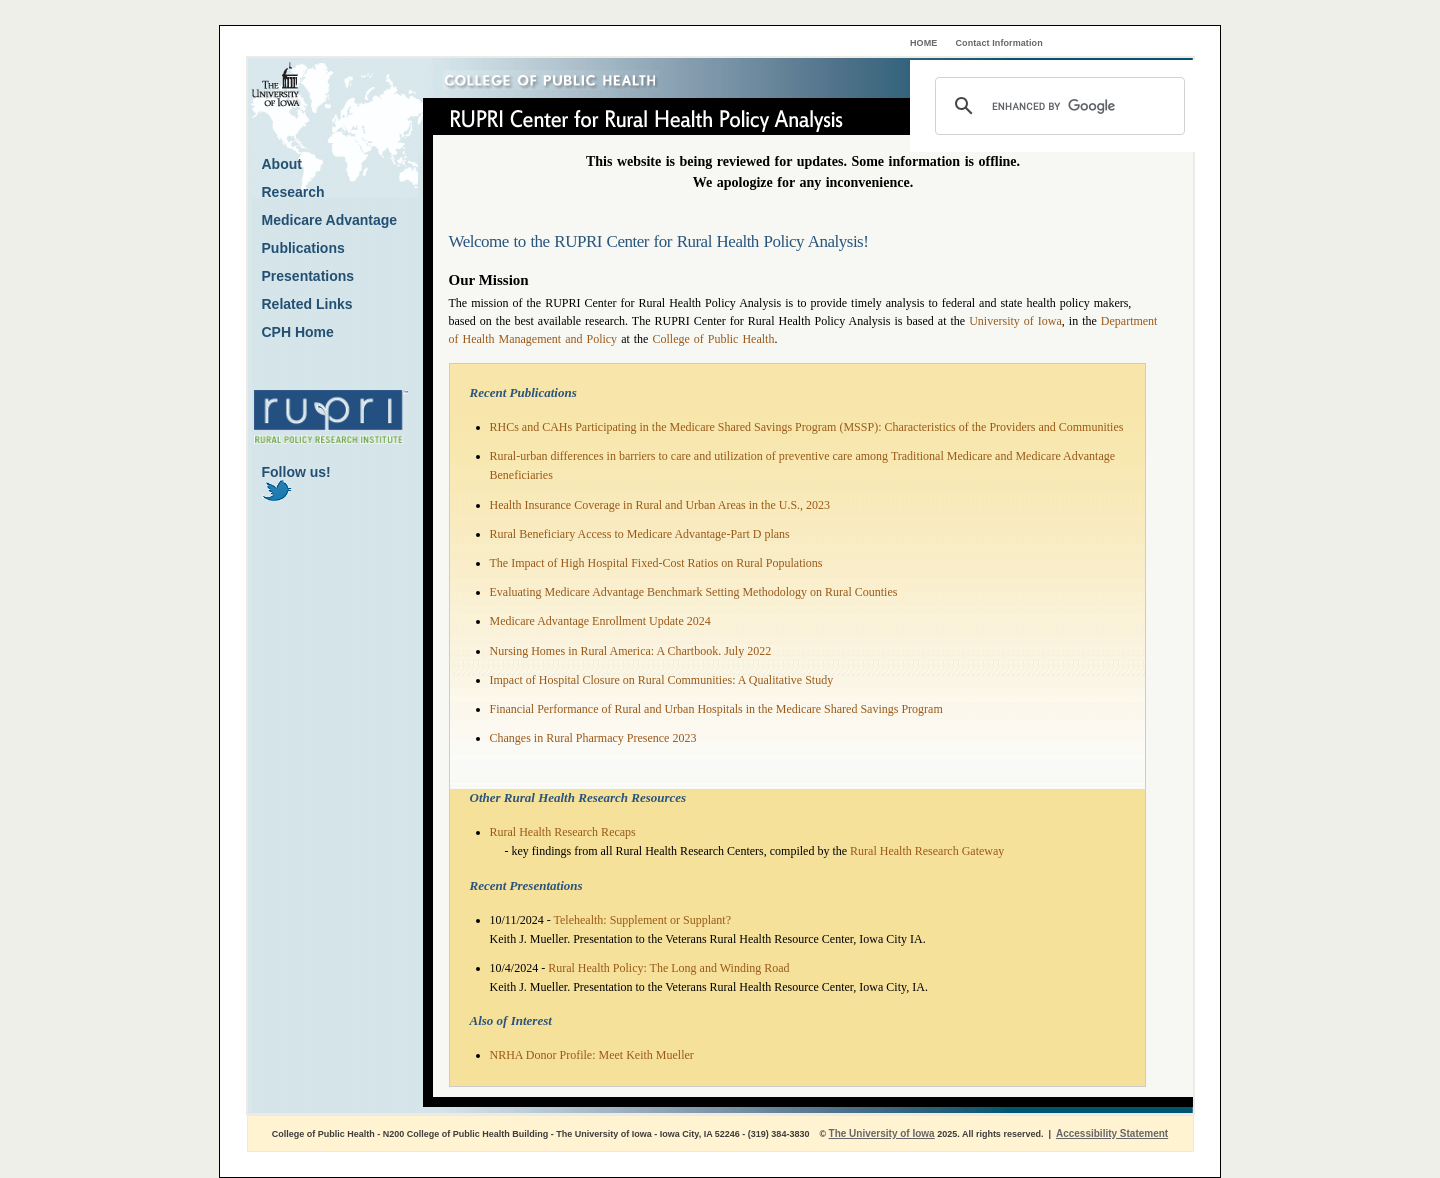 This screenshot has height=1178, width=1440. I want to click on College of Public Health, so click(713, 339).